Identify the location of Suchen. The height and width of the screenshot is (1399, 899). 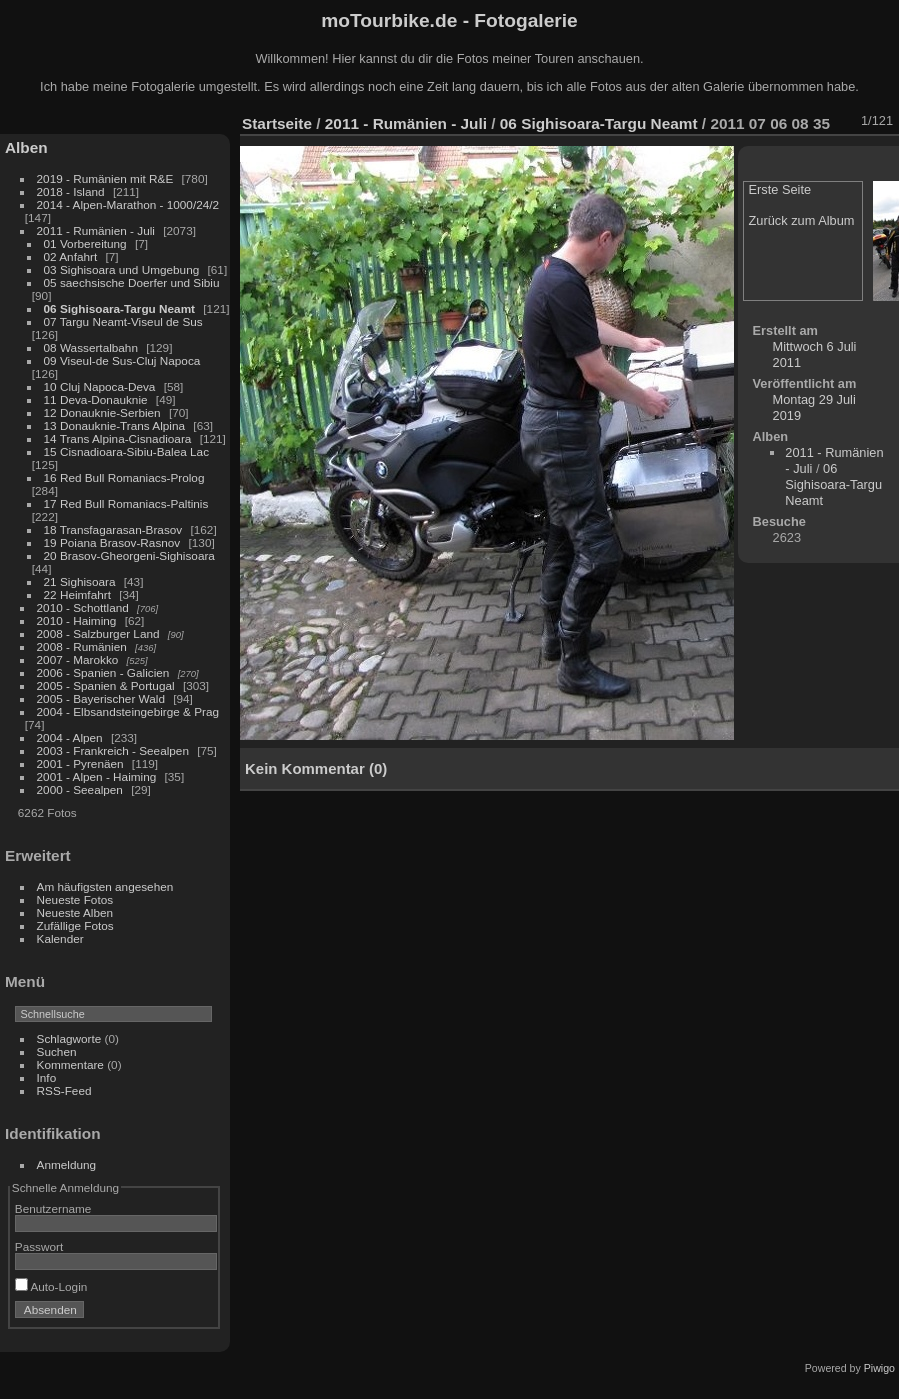
(57, 1051).